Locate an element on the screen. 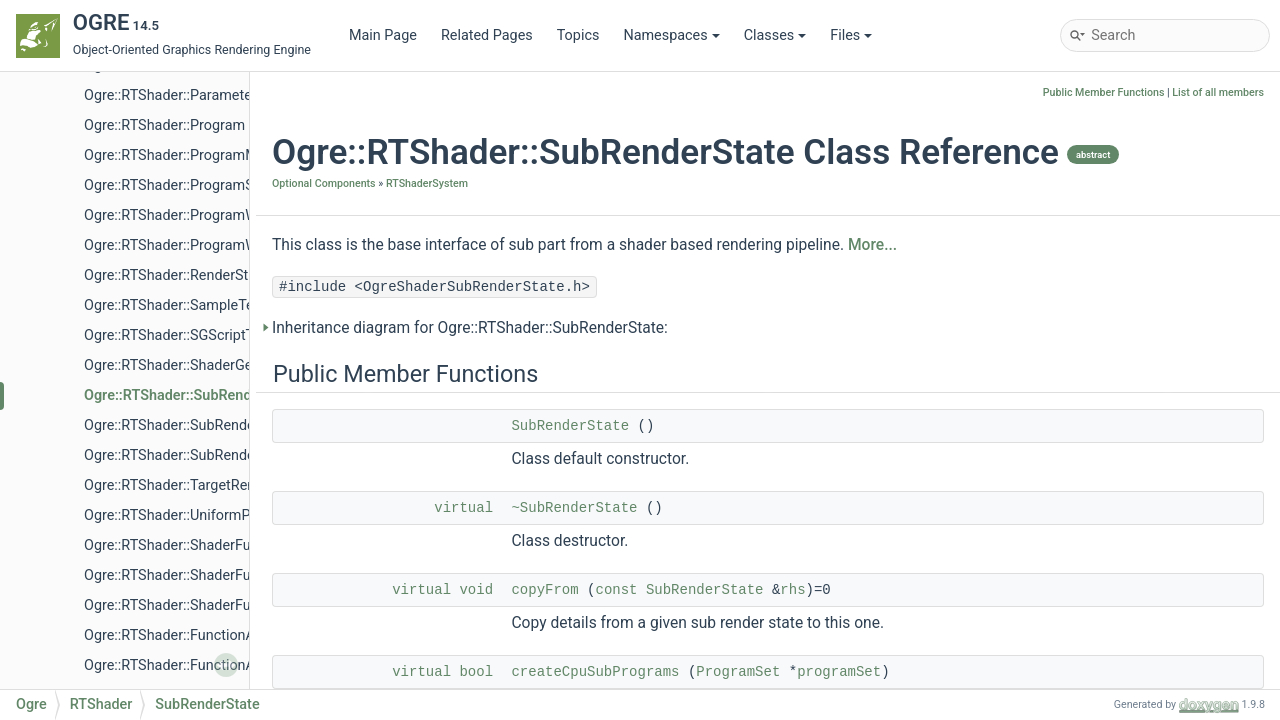 The width and height of the screenshot is (1280, 720). rhs is located at coordinates (792, 590).